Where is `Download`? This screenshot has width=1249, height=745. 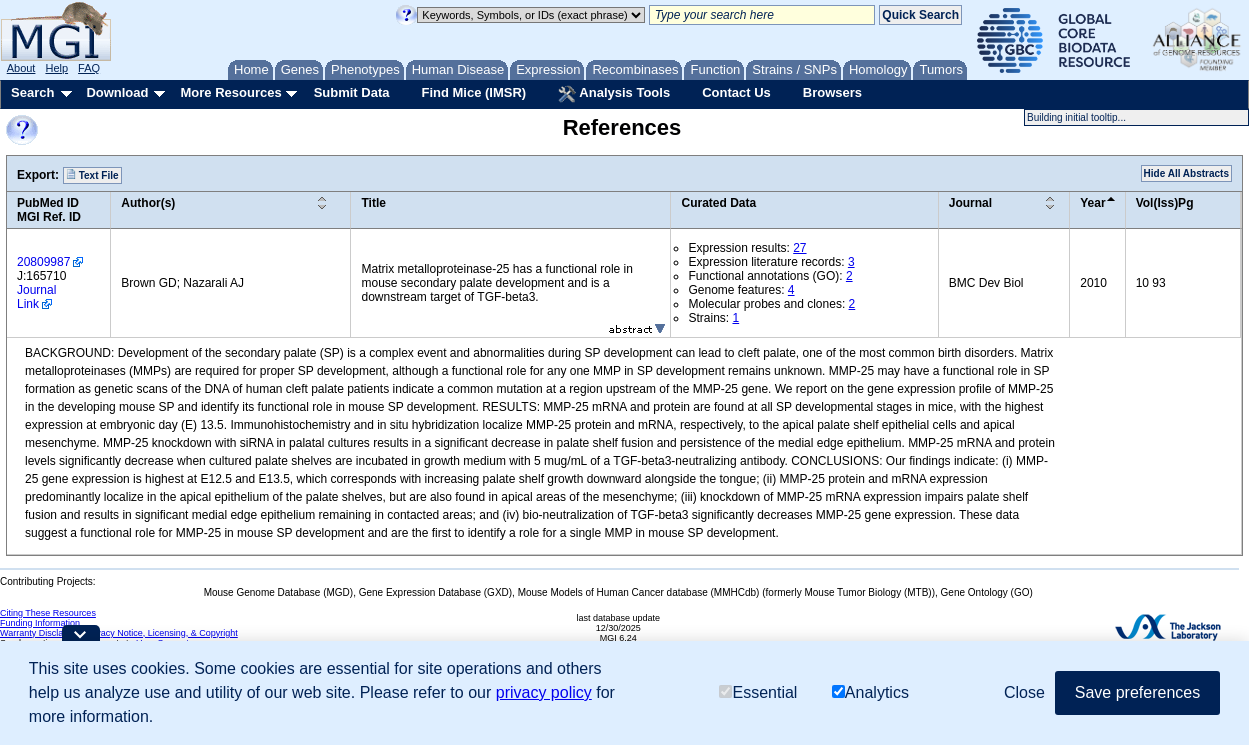
Download is located at coordinates (117, 92).